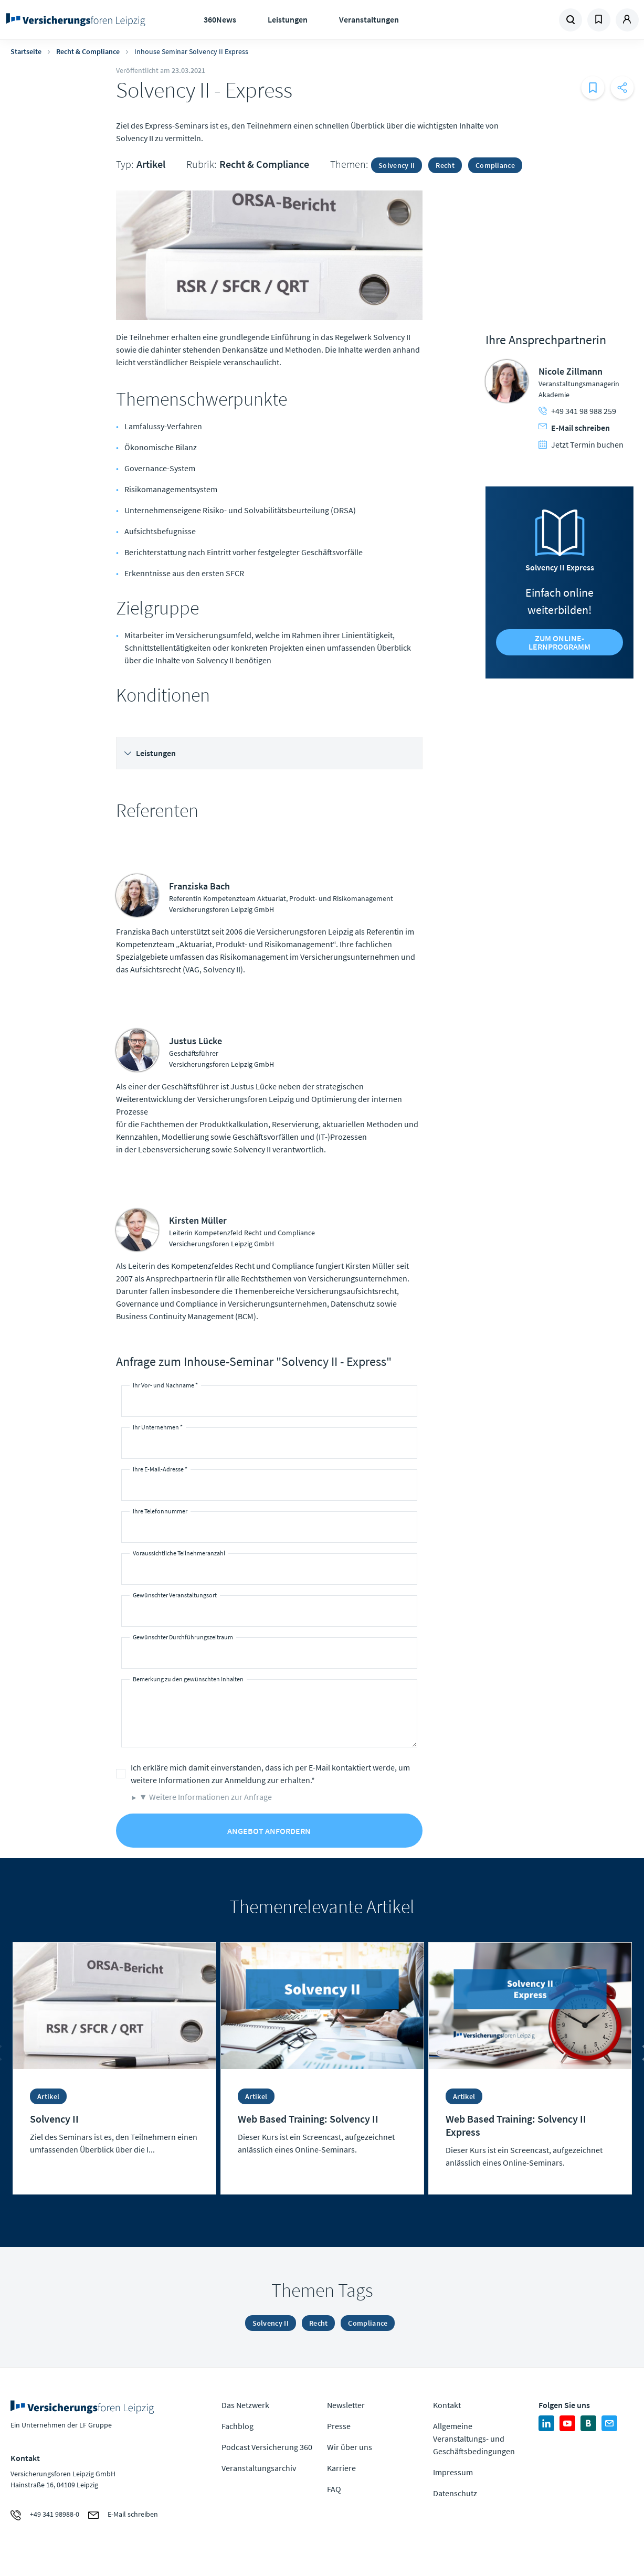 This screenshot has width=644, height=2576. I want to click on Allgemeine Veranstaltungs- und Geschäftsbedingungen, so click(474, 2438).